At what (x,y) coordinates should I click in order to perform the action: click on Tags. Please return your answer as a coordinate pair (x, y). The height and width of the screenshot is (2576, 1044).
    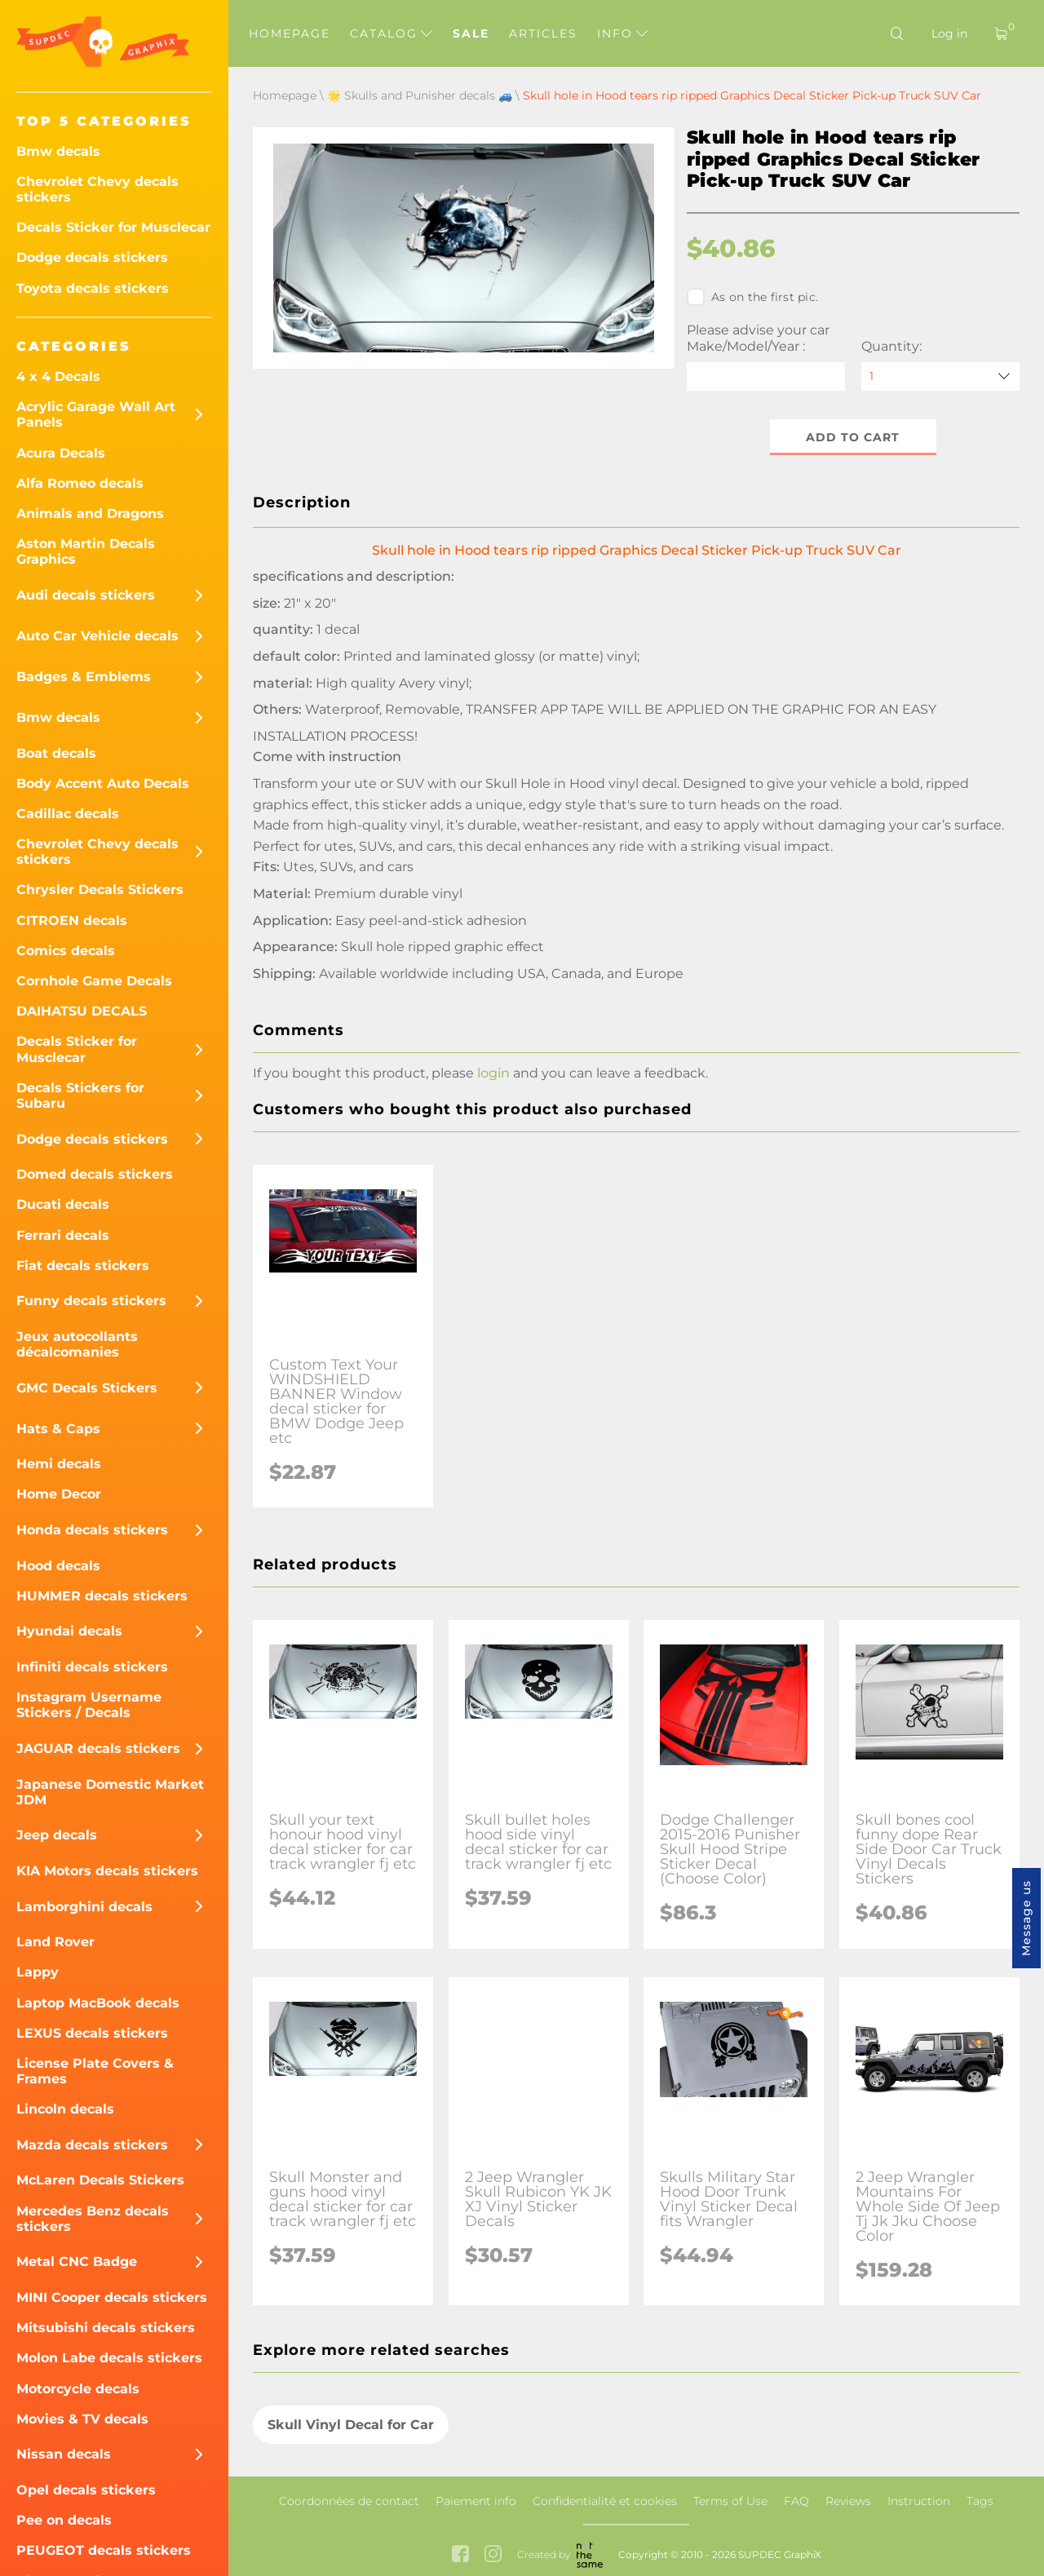
    Looking at the image, I should click on (980, 2501).